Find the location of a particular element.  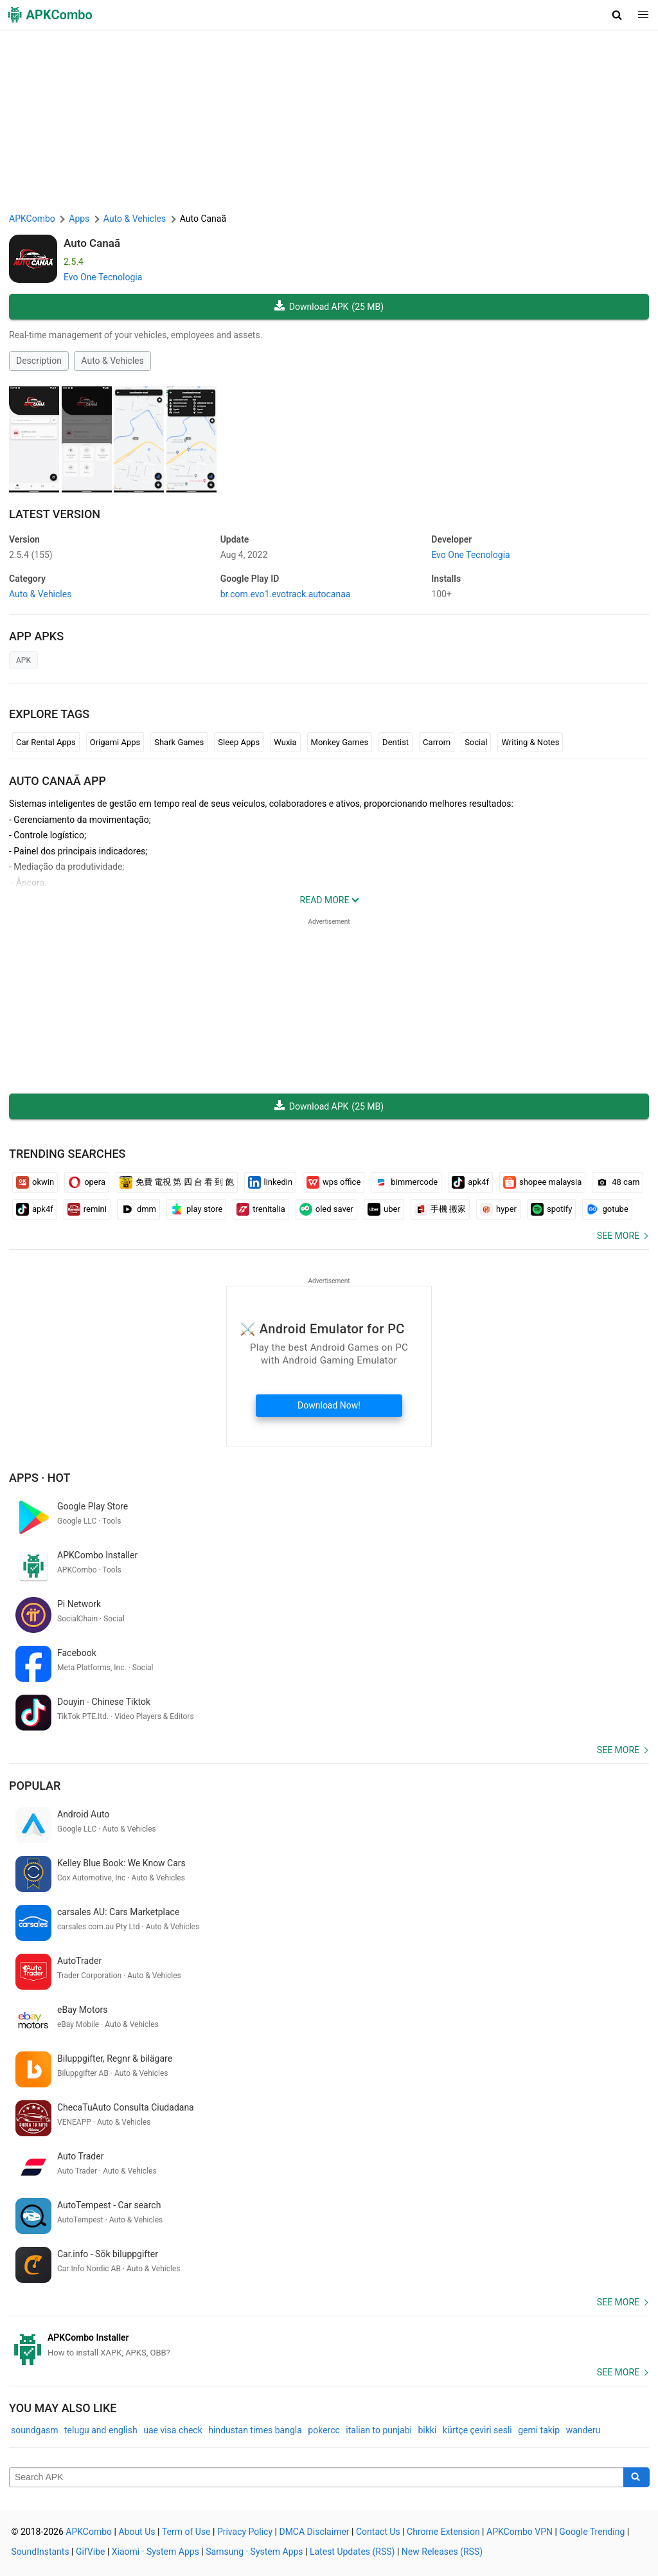

okwin is located at coordinates (35, 1182).